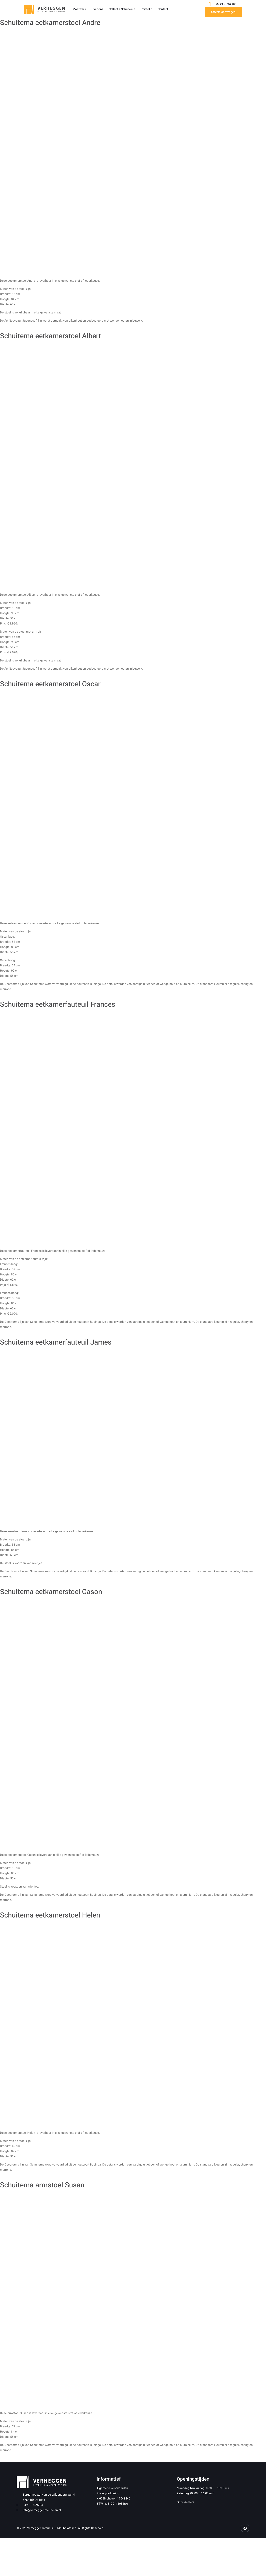 This screenshot has height=2576, width=266. What do you see at coordinates (50, 336) in the screenshot?
I see `Schuitema eetkamerstoel Albert` at bounding box center [50, 336].